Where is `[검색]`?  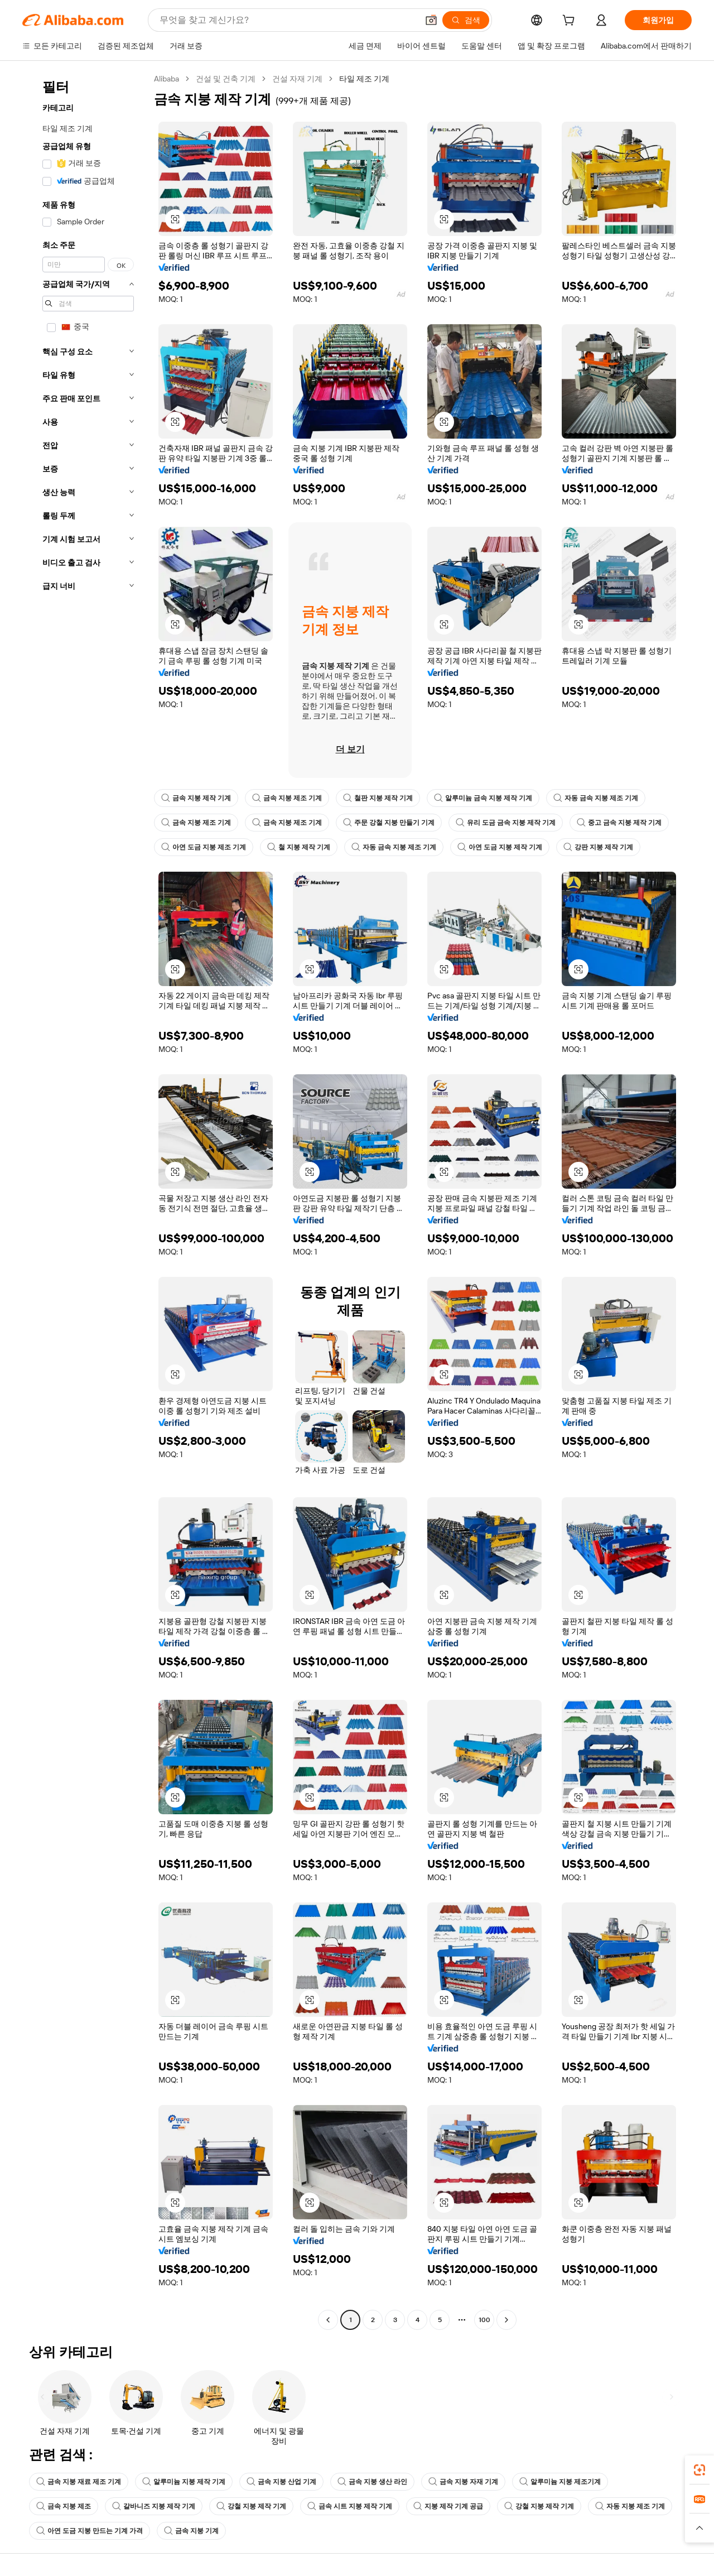
[검색] is located at coordinates (465, 20).